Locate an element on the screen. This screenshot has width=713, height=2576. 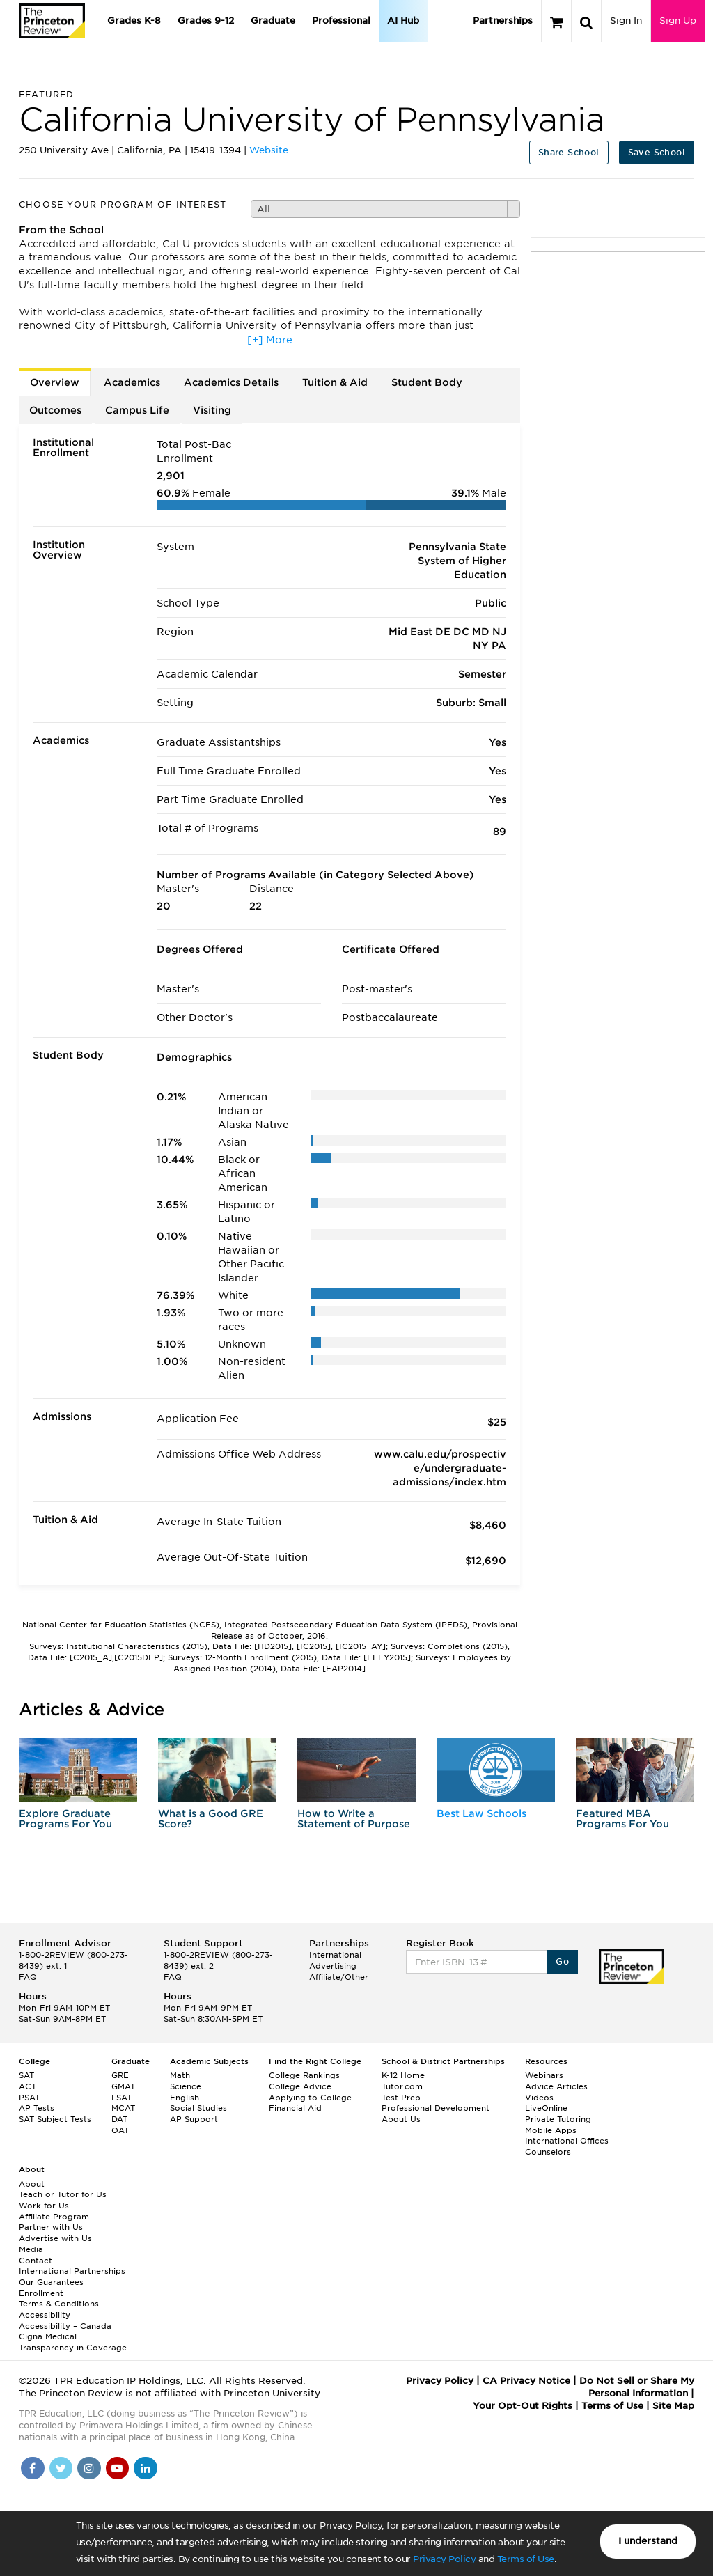
CA Privacy Notice is located at coordinates (526, 2380).